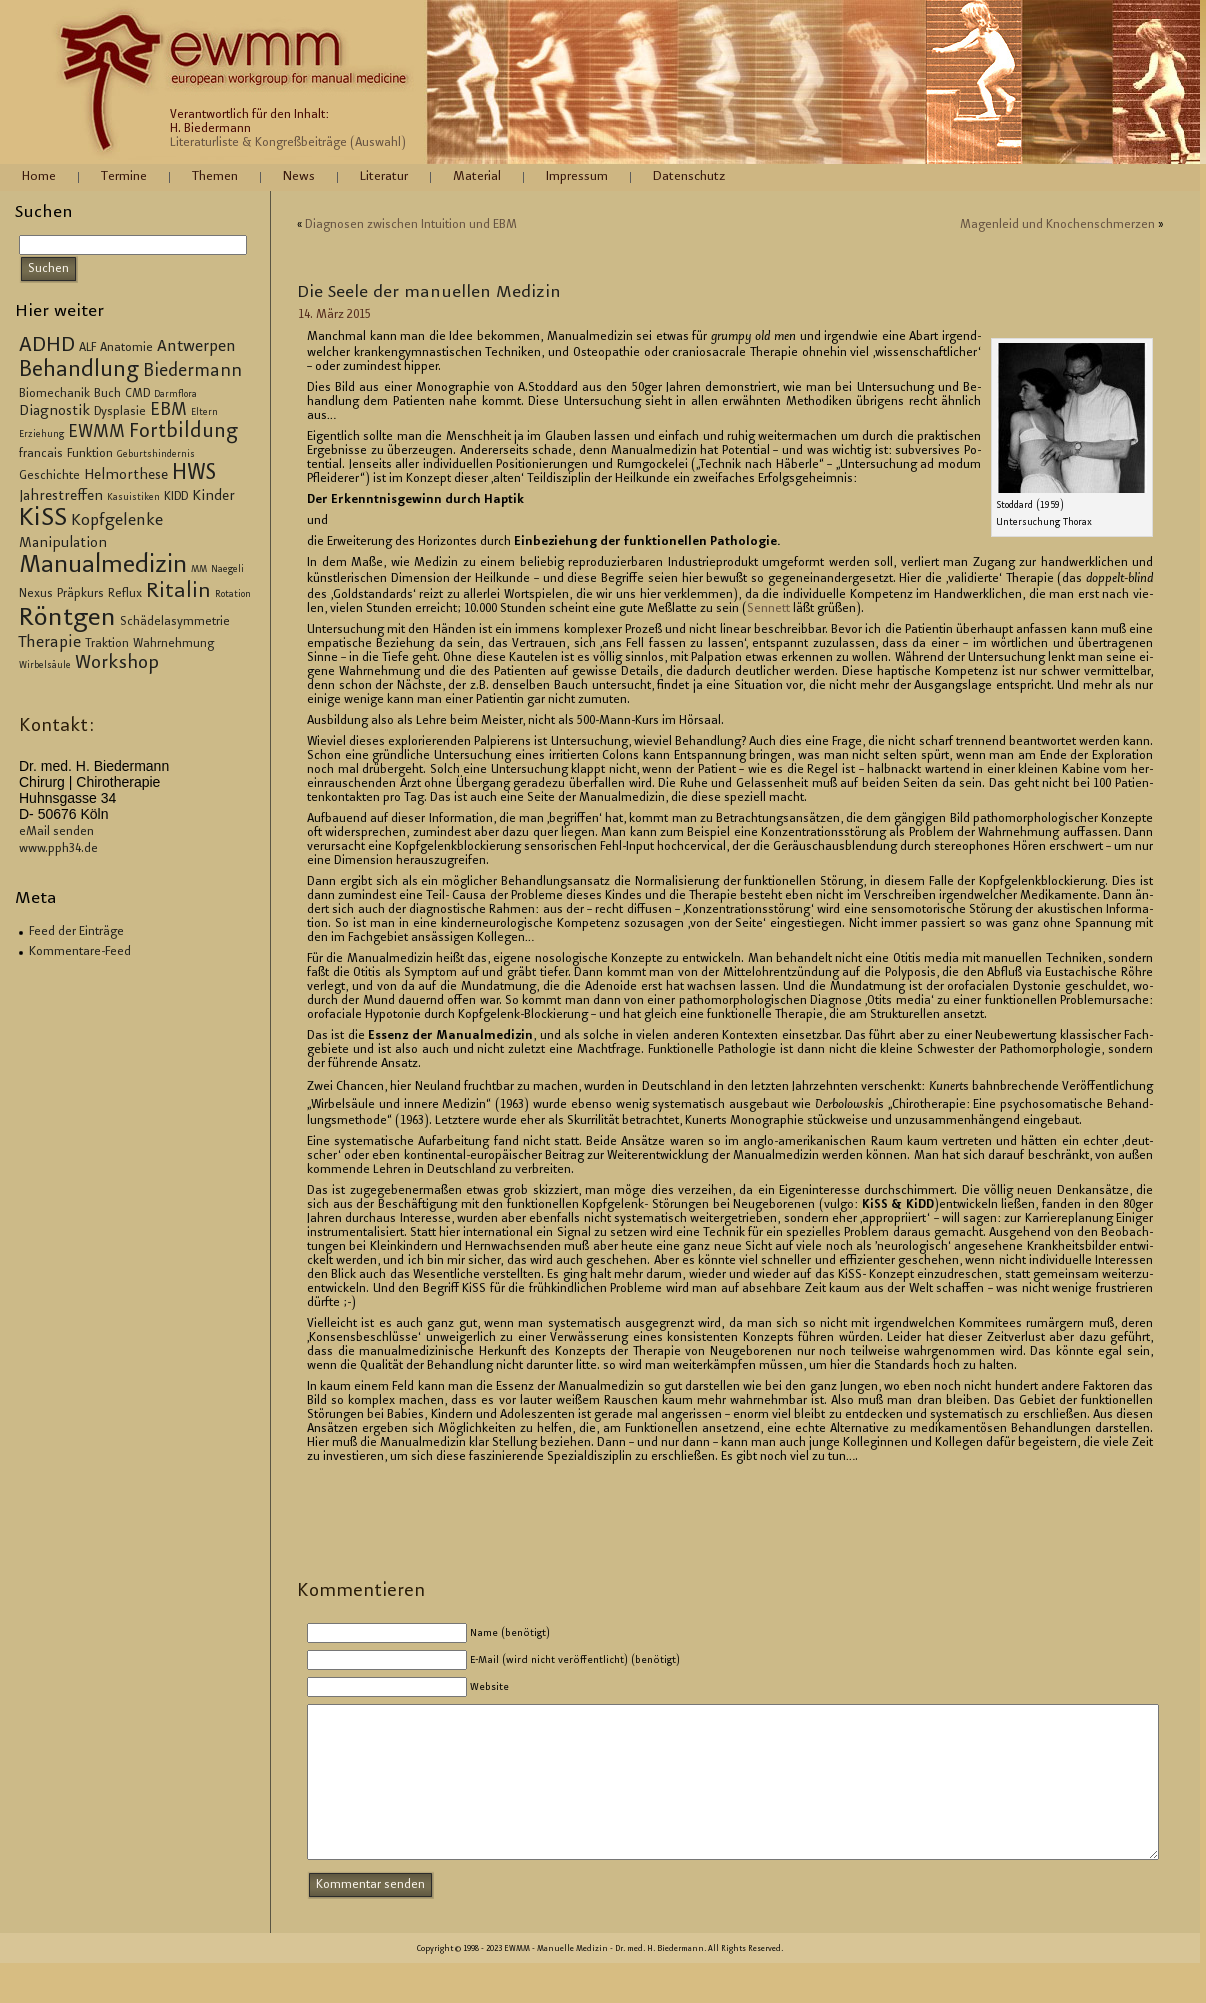  I want to click on Kopfgelenke [Kopfgelenke (5 Einträge)], so click(117, 521).